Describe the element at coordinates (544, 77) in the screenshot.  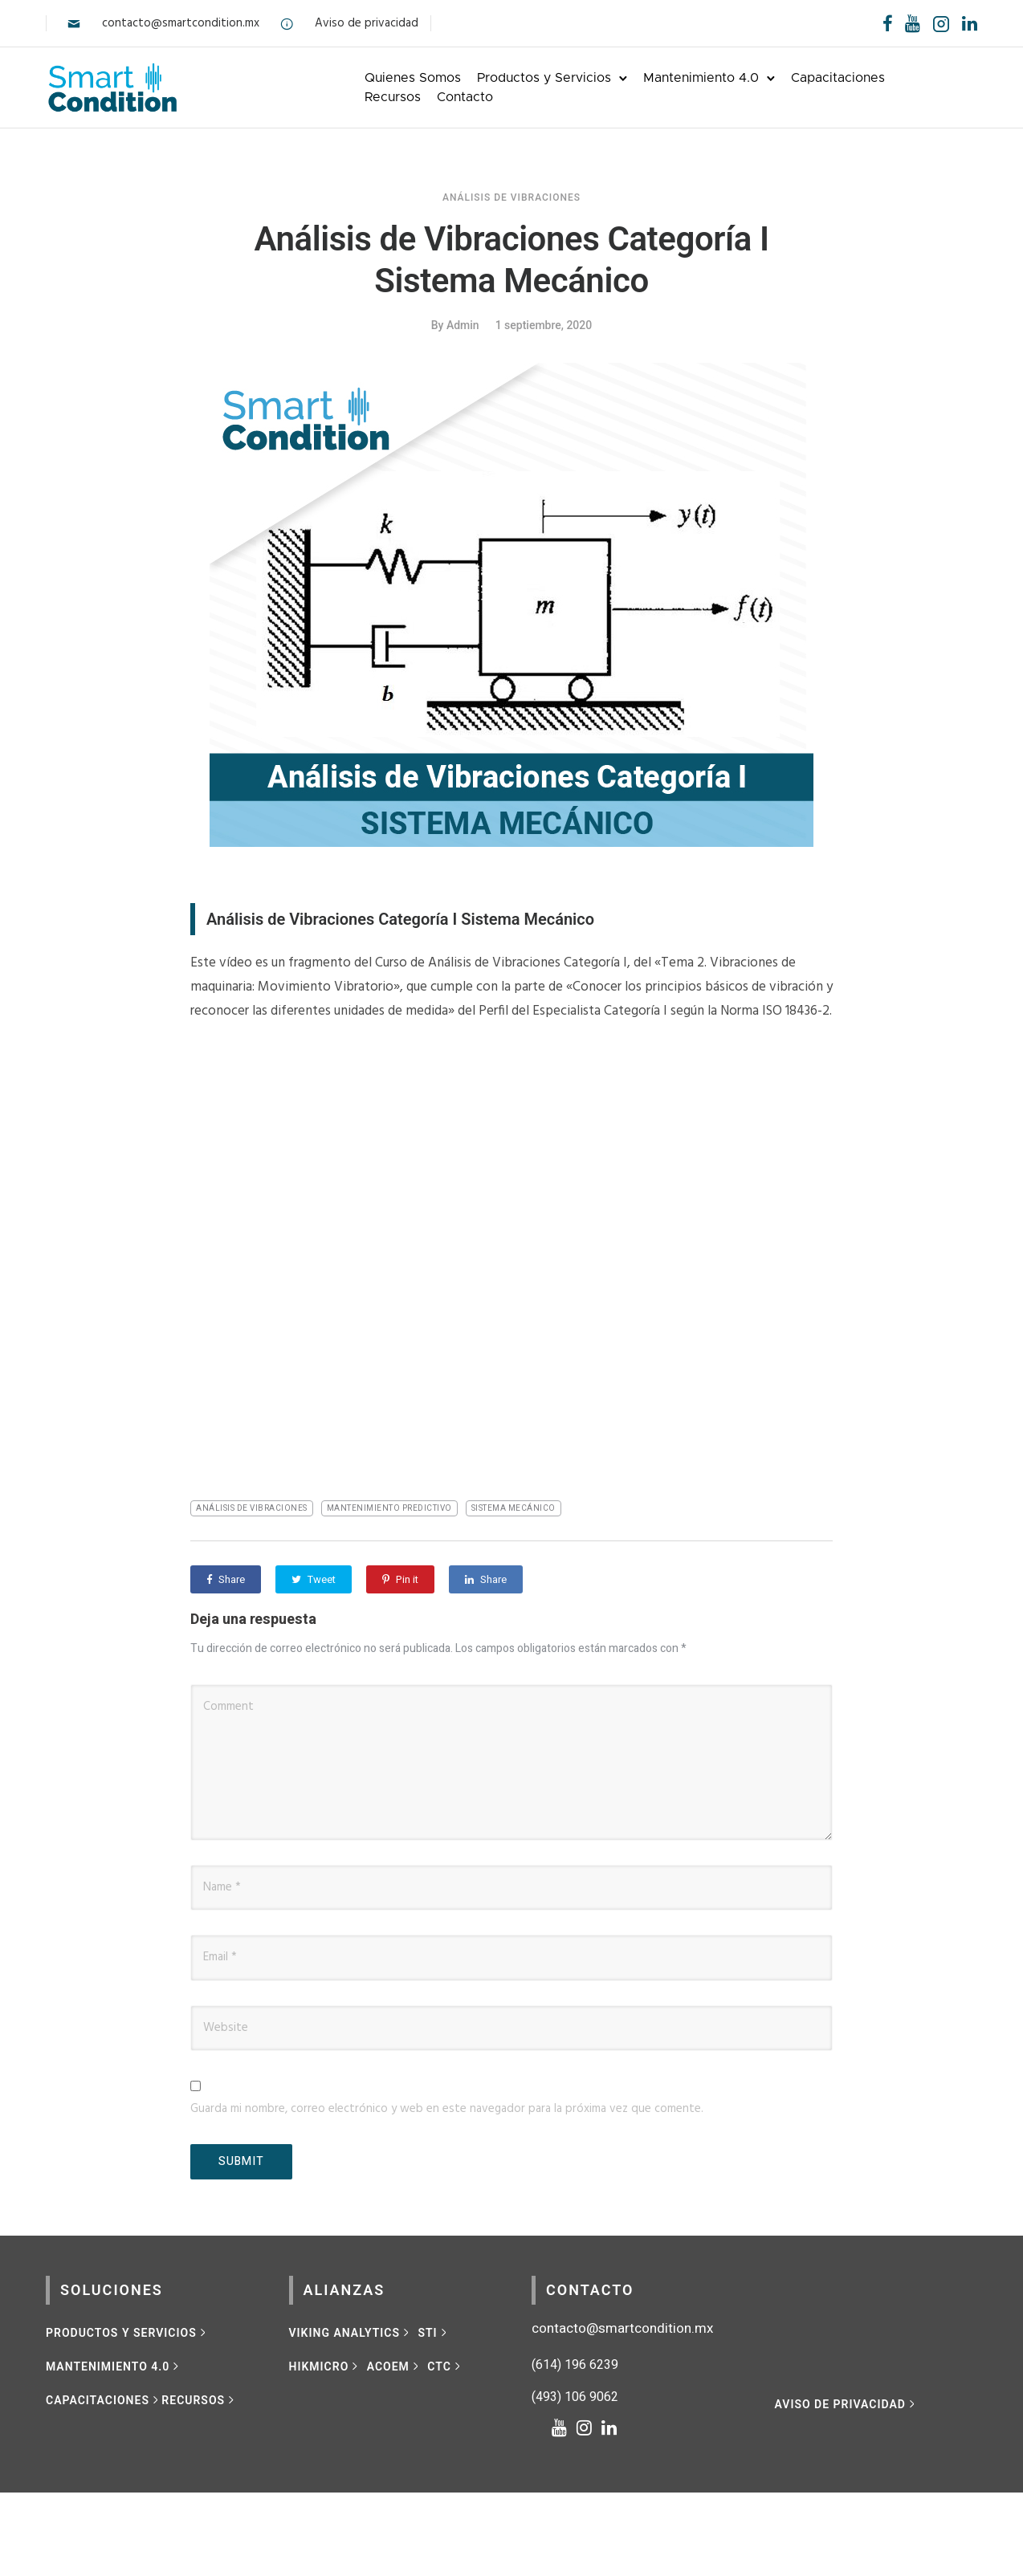
I see `Productos y Servicios` at that location.